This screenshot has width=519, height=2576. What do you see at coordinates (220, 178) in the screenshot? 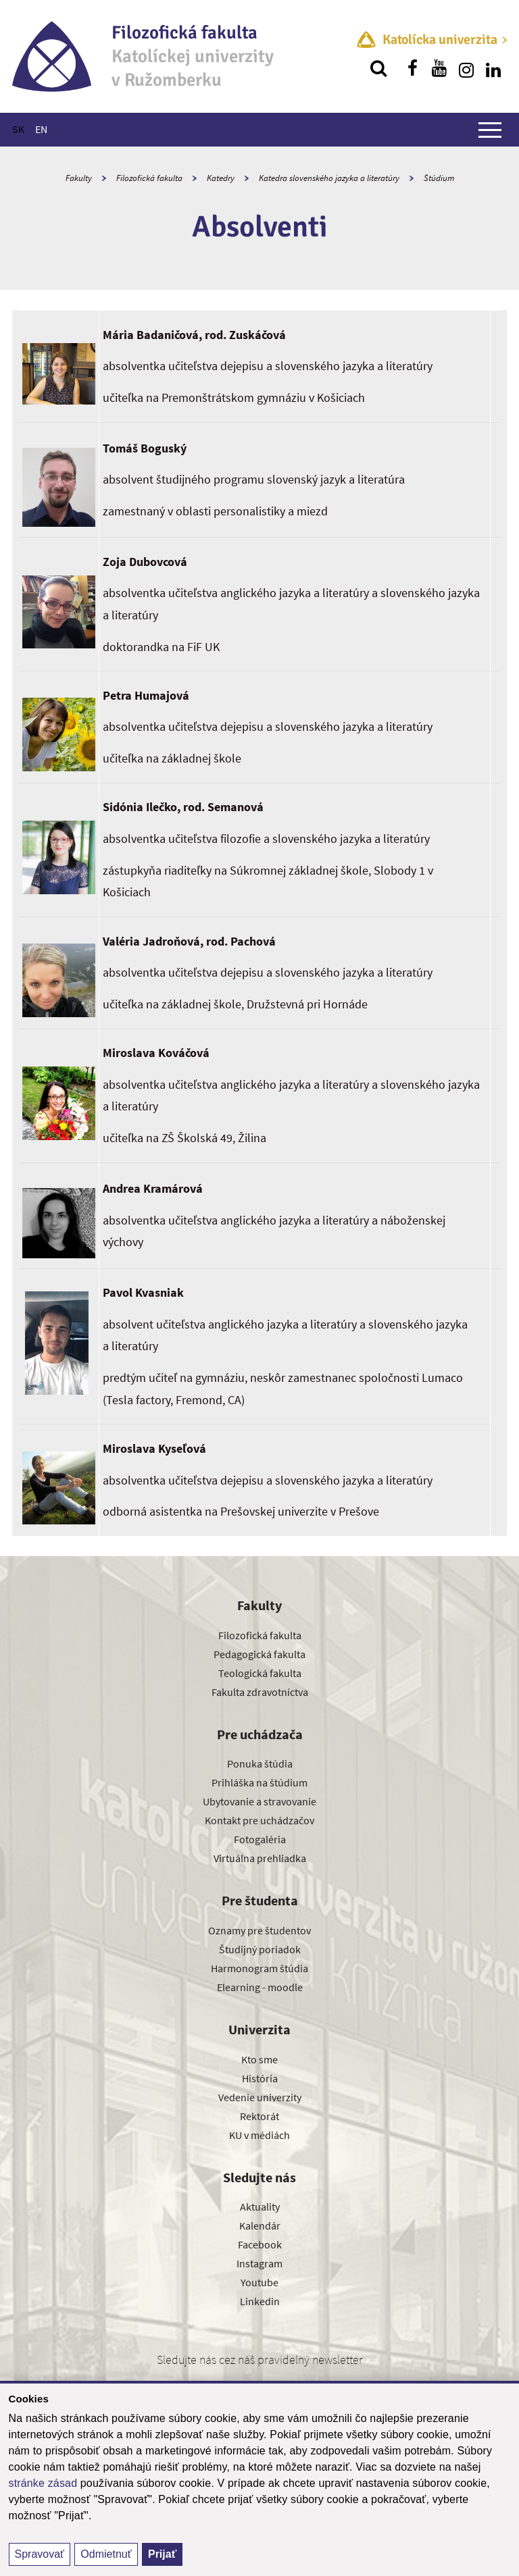
I see `Katedry` at bounding box center [220, 178].